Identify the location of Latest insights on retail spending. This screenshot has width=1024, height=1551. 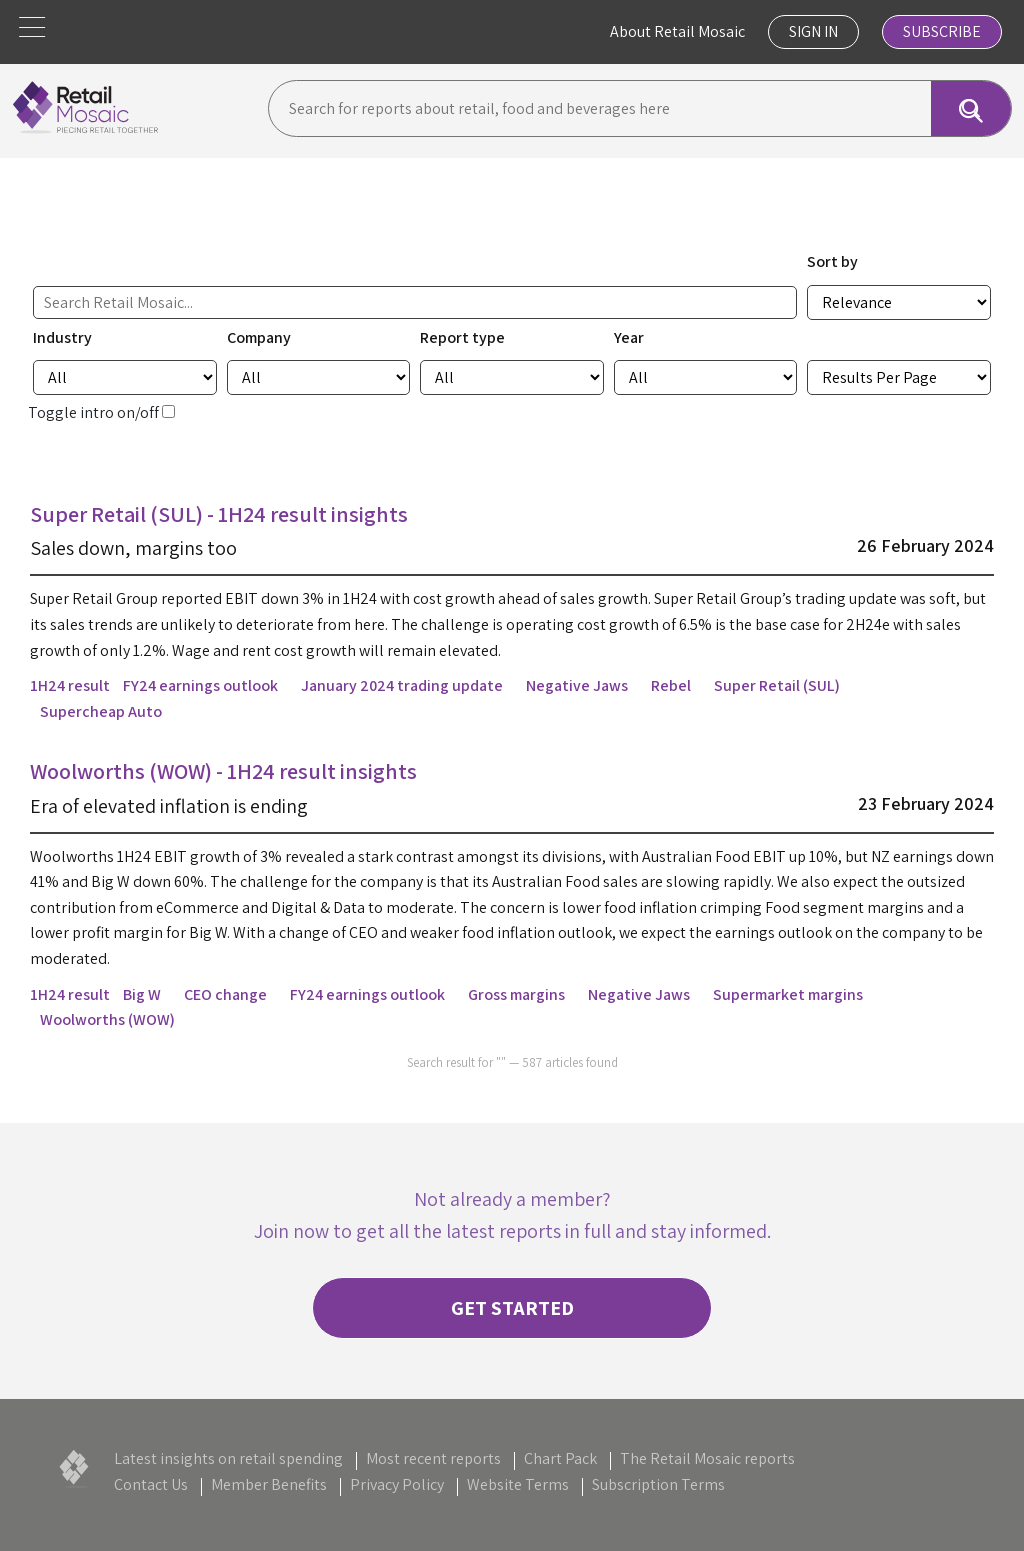
(228, 1458).